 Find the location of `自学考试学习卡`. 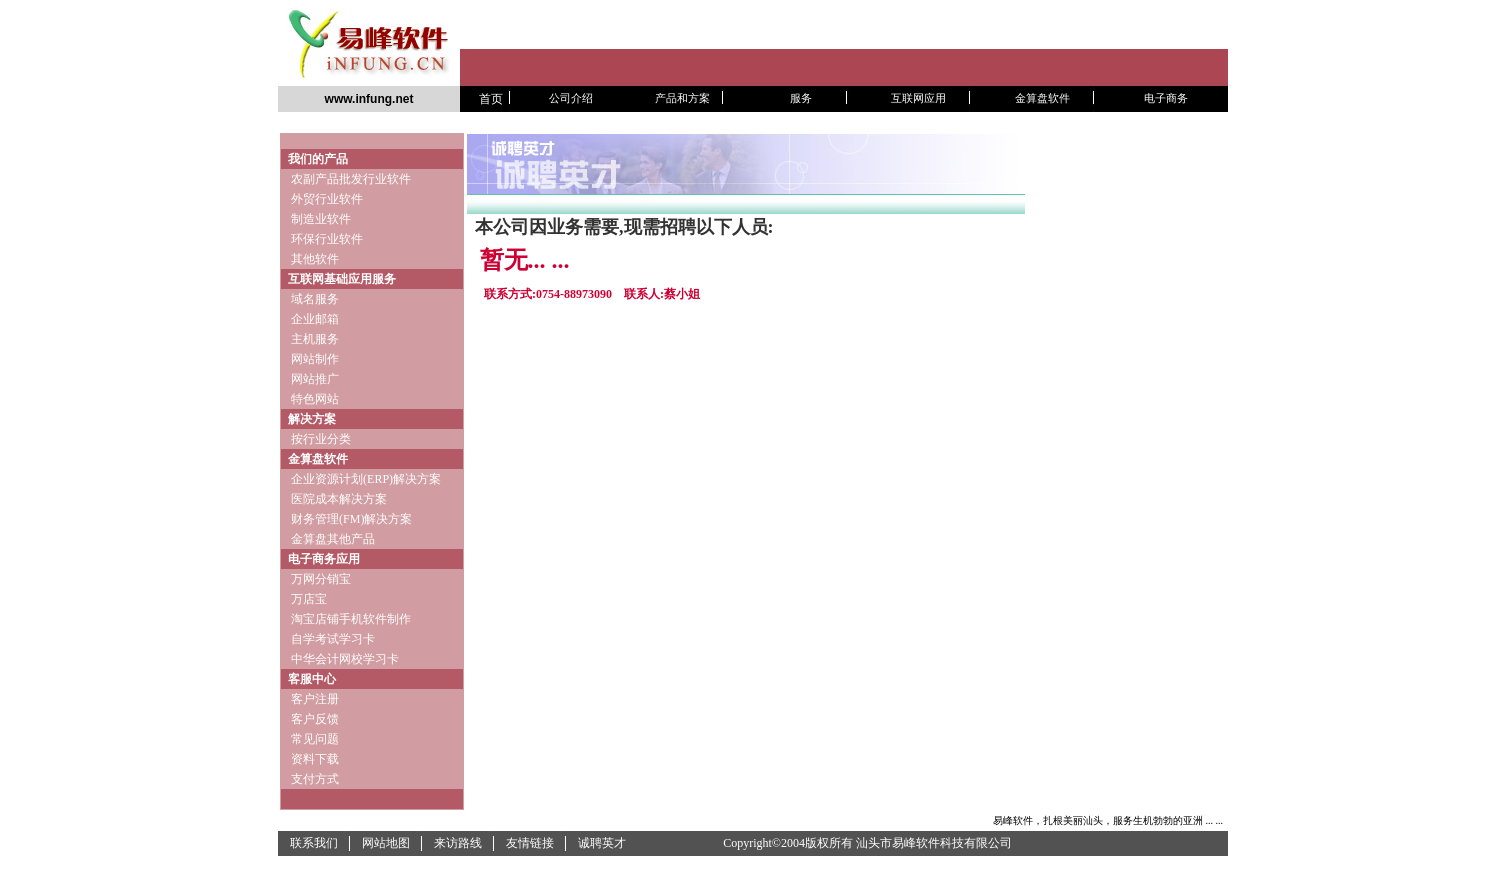

自学考试学习卡 is located at coordinates (333, 639).